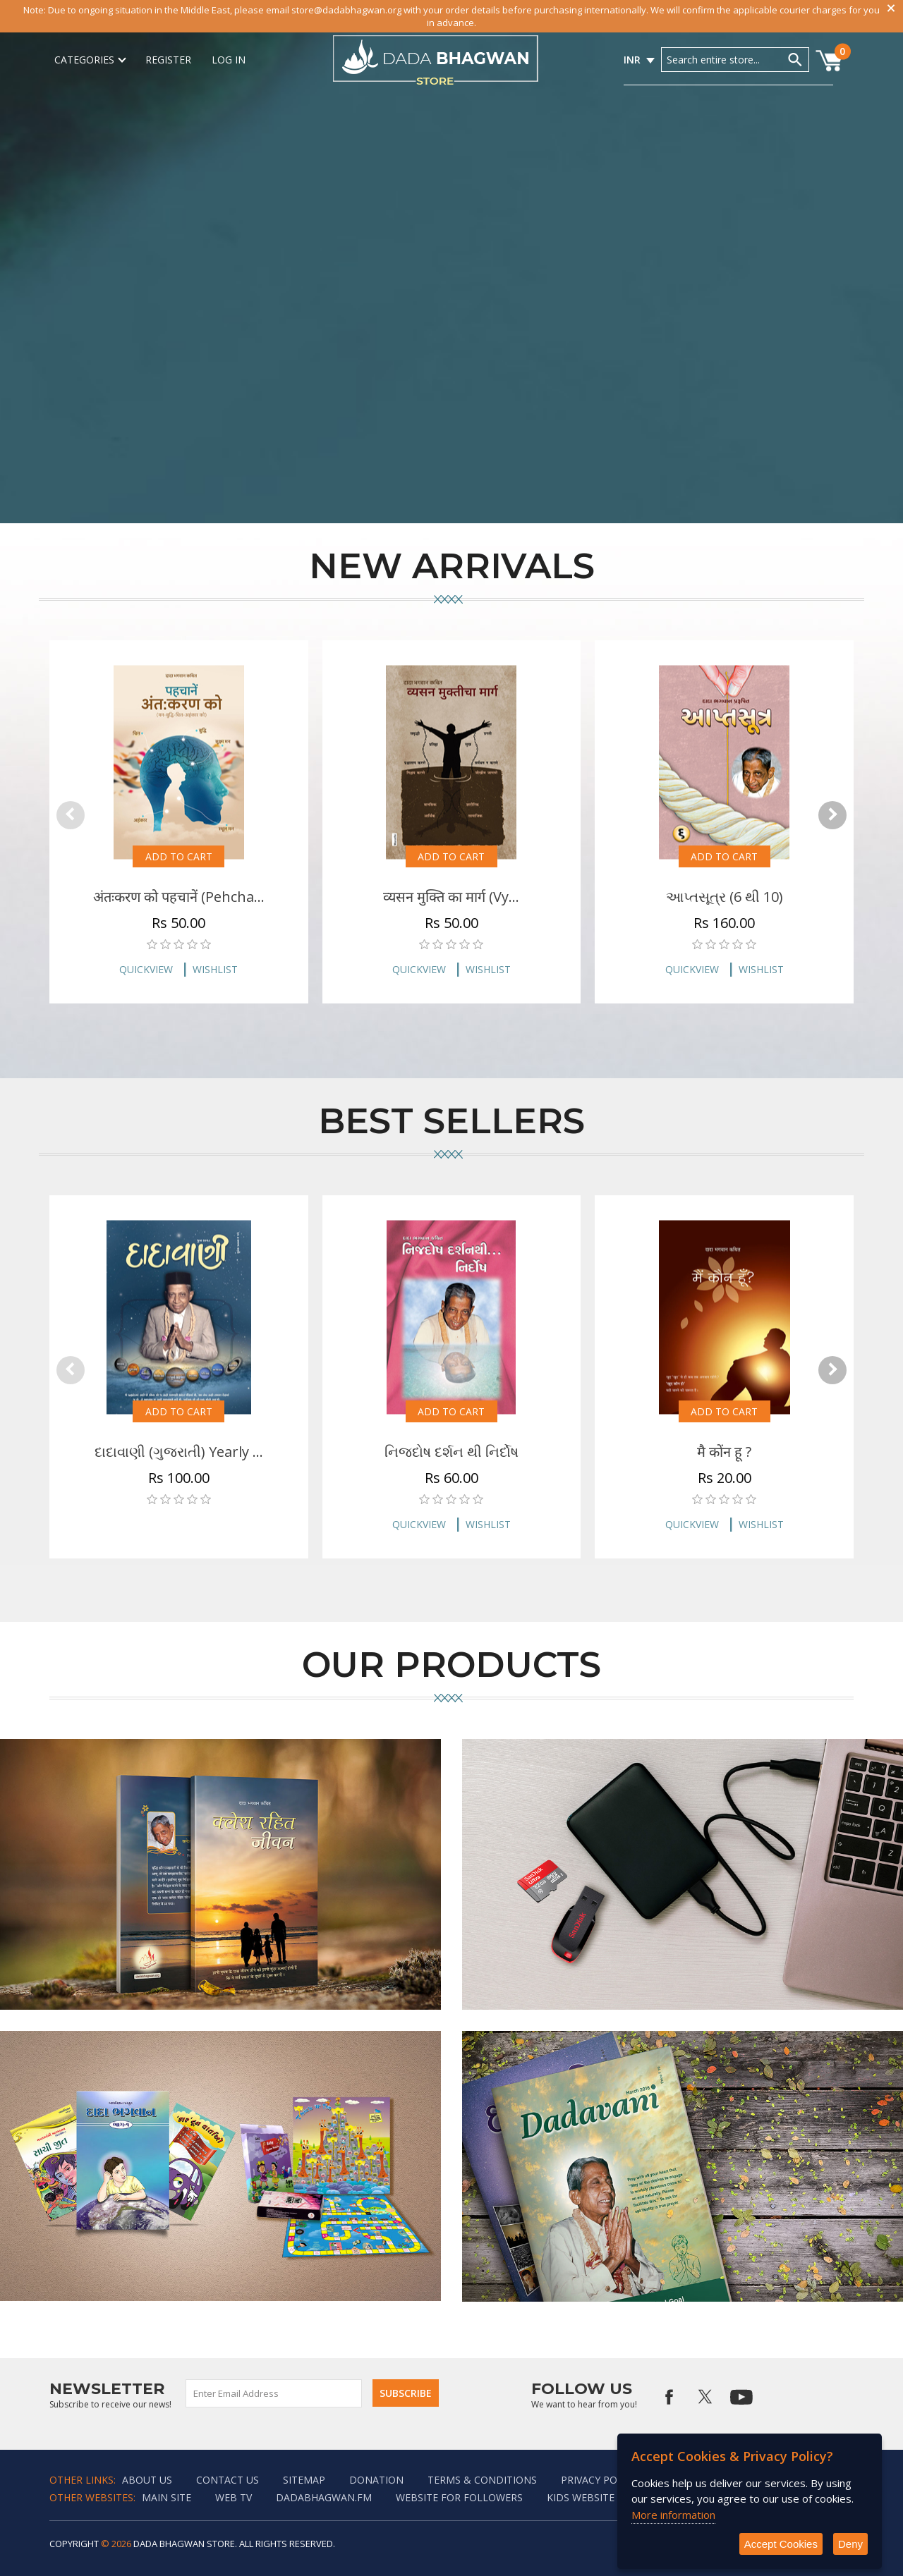  What do you see at coordinates (229, 59) in the screenshot?
I see `Log in` at bounding box center [229, 59].